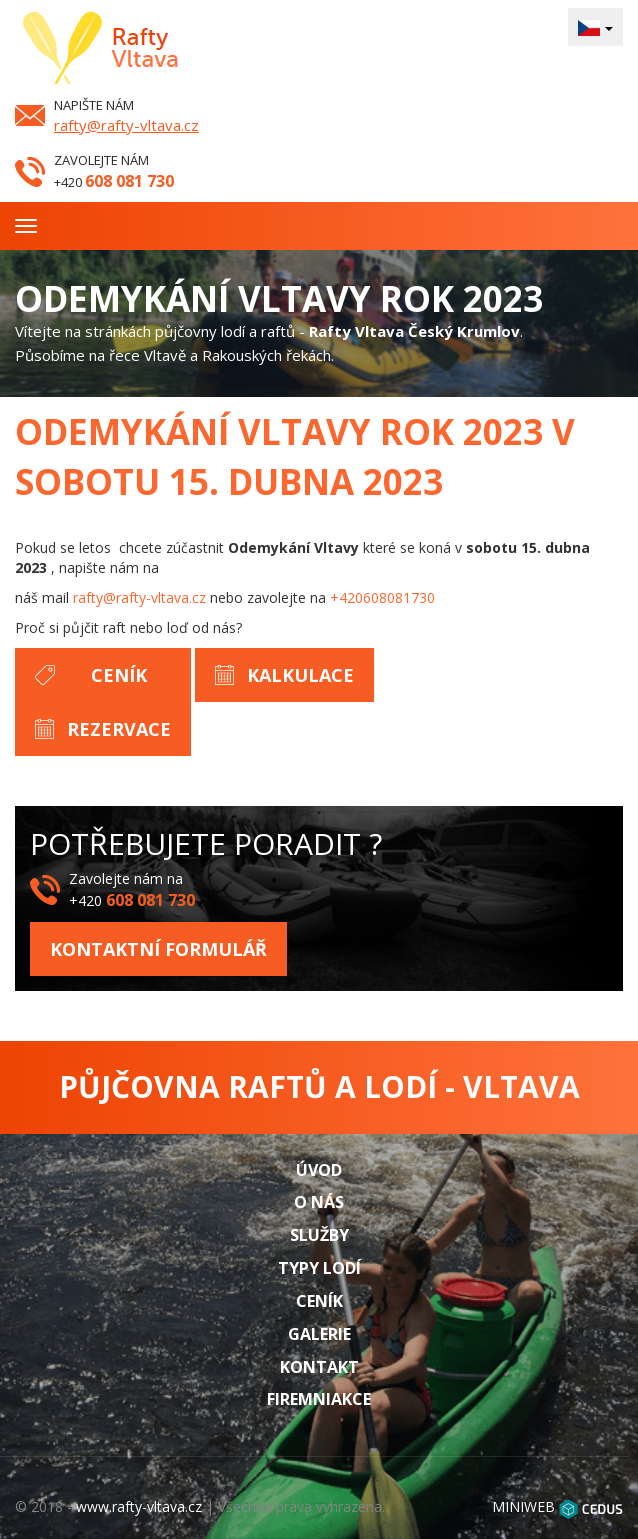 The width and height of the screenshot is (638, 1539). What do you see at coordinates (119, 675) in the screenshot?
I see `Ceník` at bounding box center [119, 675].